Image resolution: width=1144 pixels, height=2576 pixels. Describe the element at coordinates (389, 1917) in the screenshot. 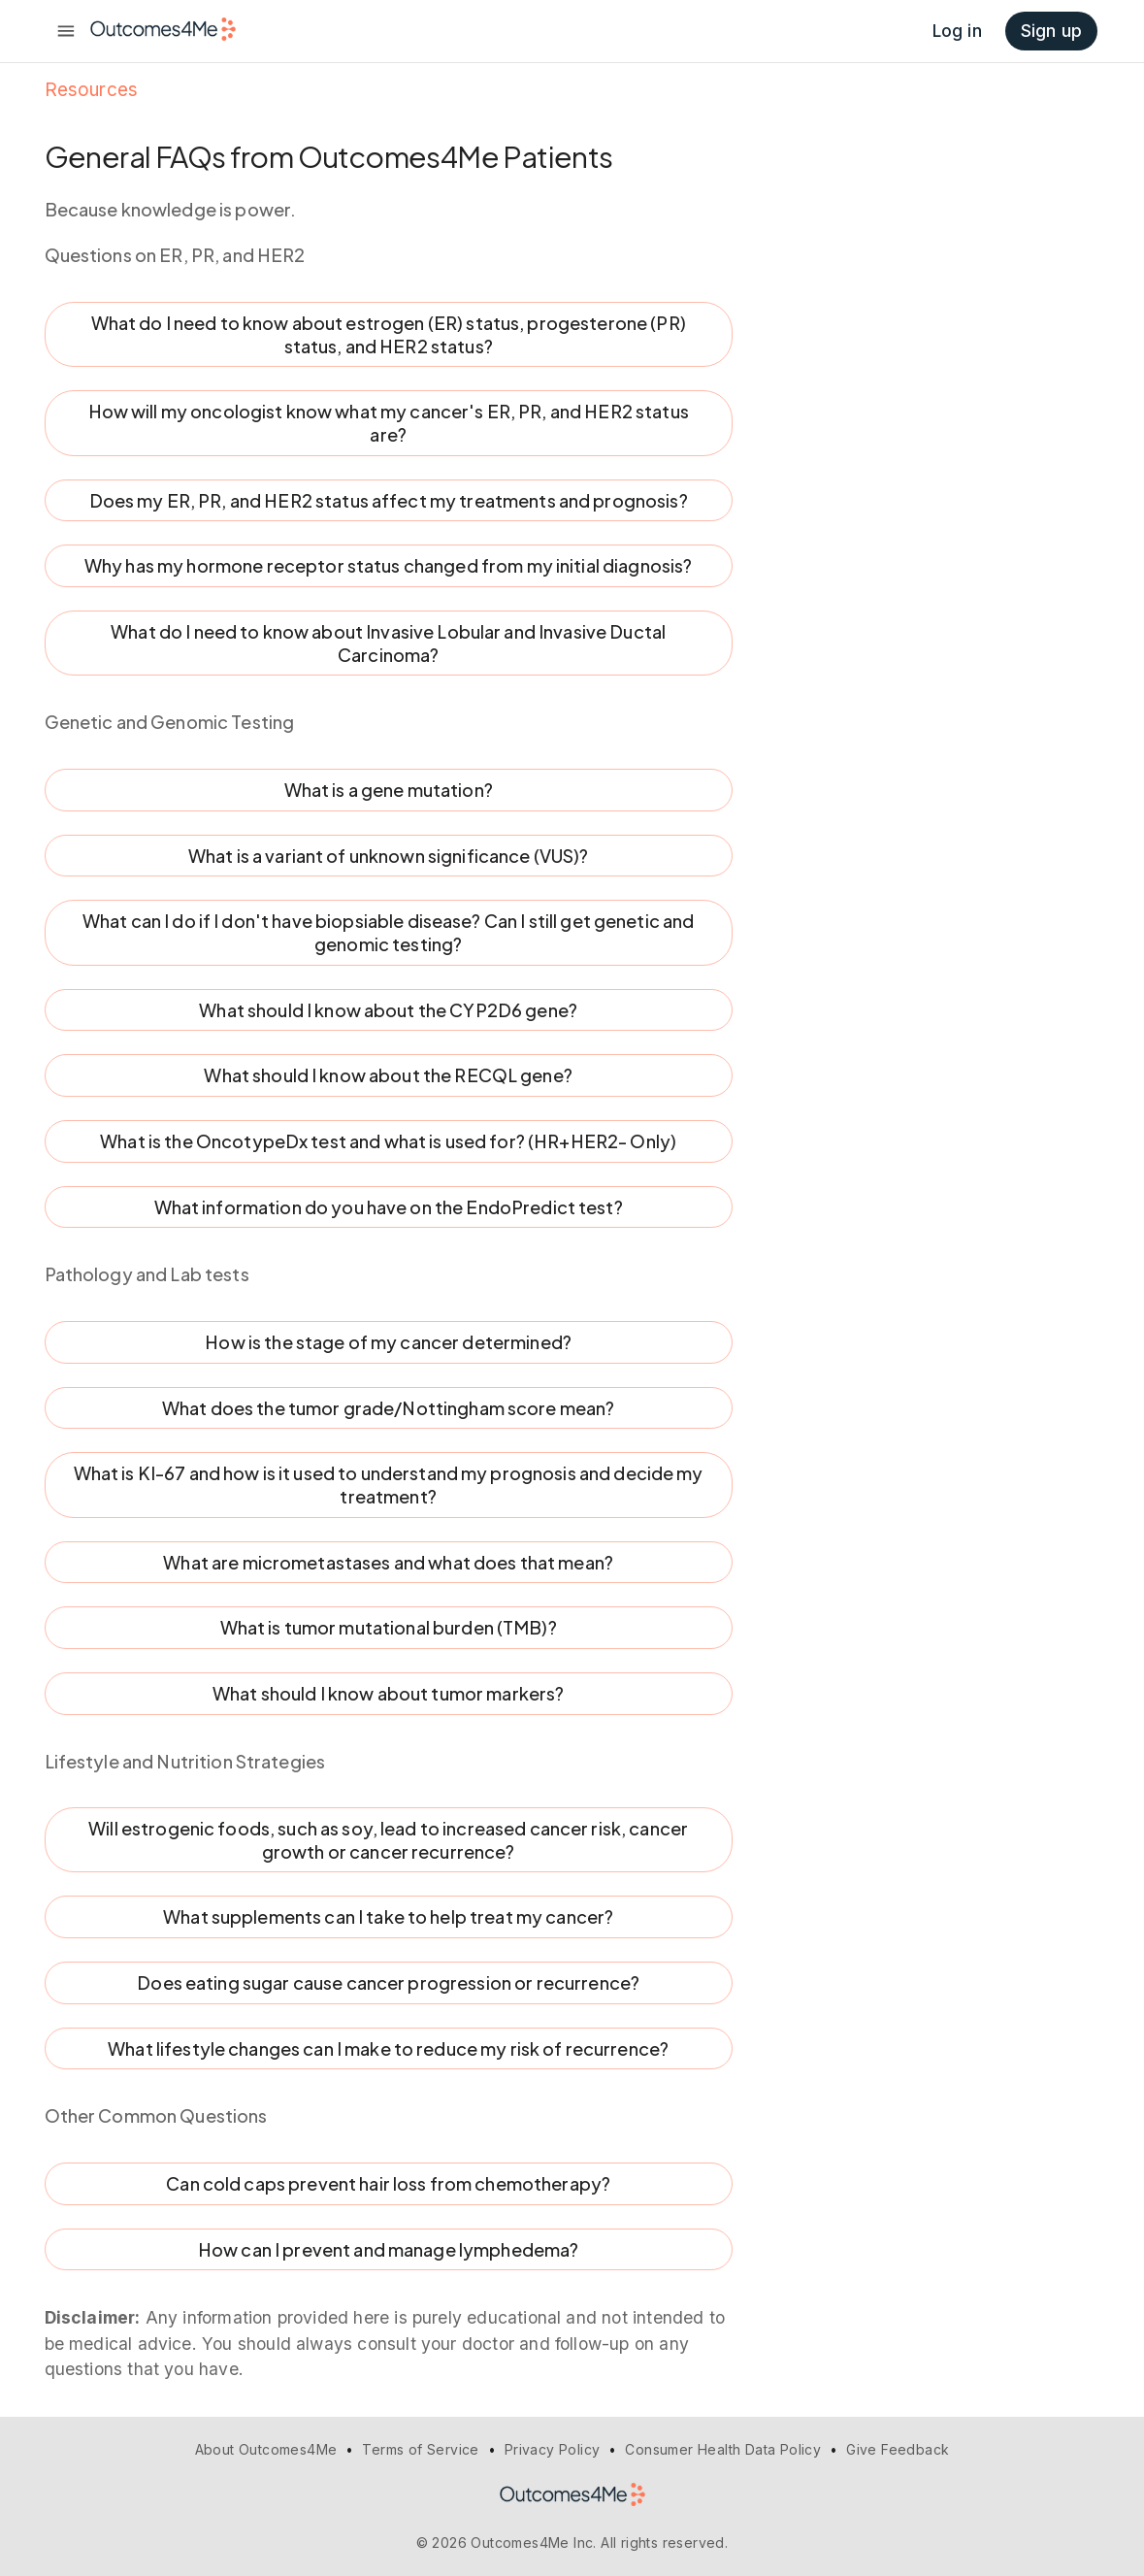

I see `What supplements can I take to help treat my cancer?` at that location.